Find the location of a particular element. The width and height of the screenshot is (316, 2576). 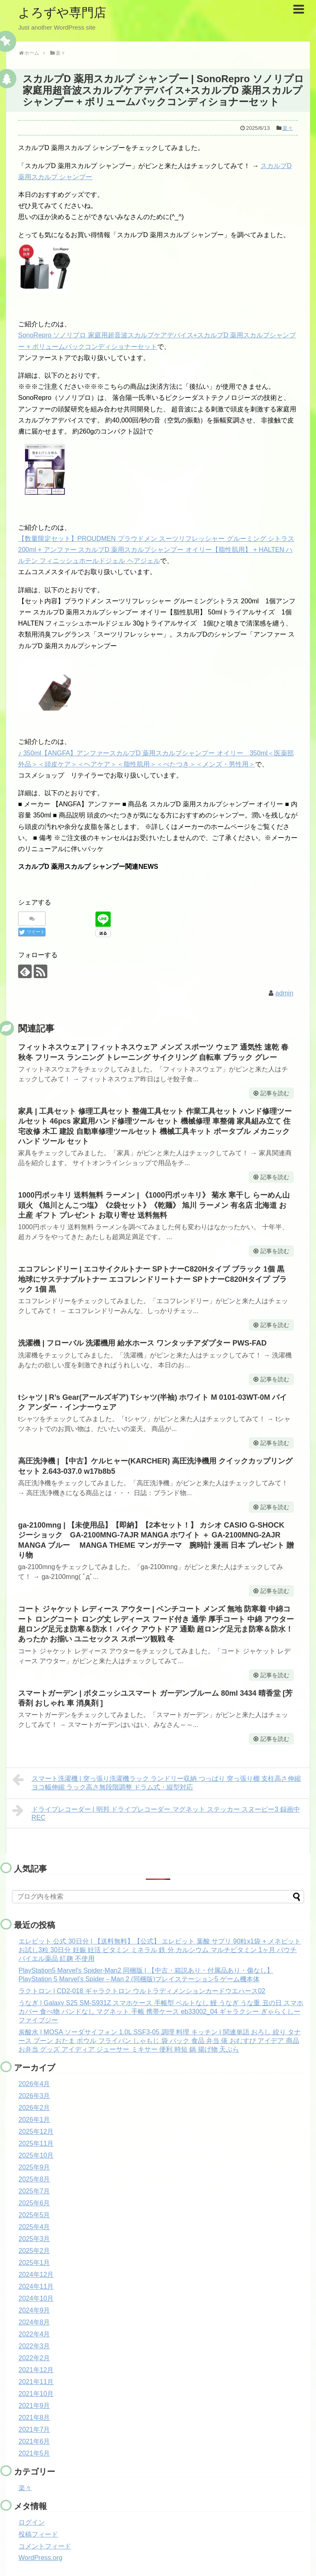

2026年3月 is located at coordinates (34, 2095).